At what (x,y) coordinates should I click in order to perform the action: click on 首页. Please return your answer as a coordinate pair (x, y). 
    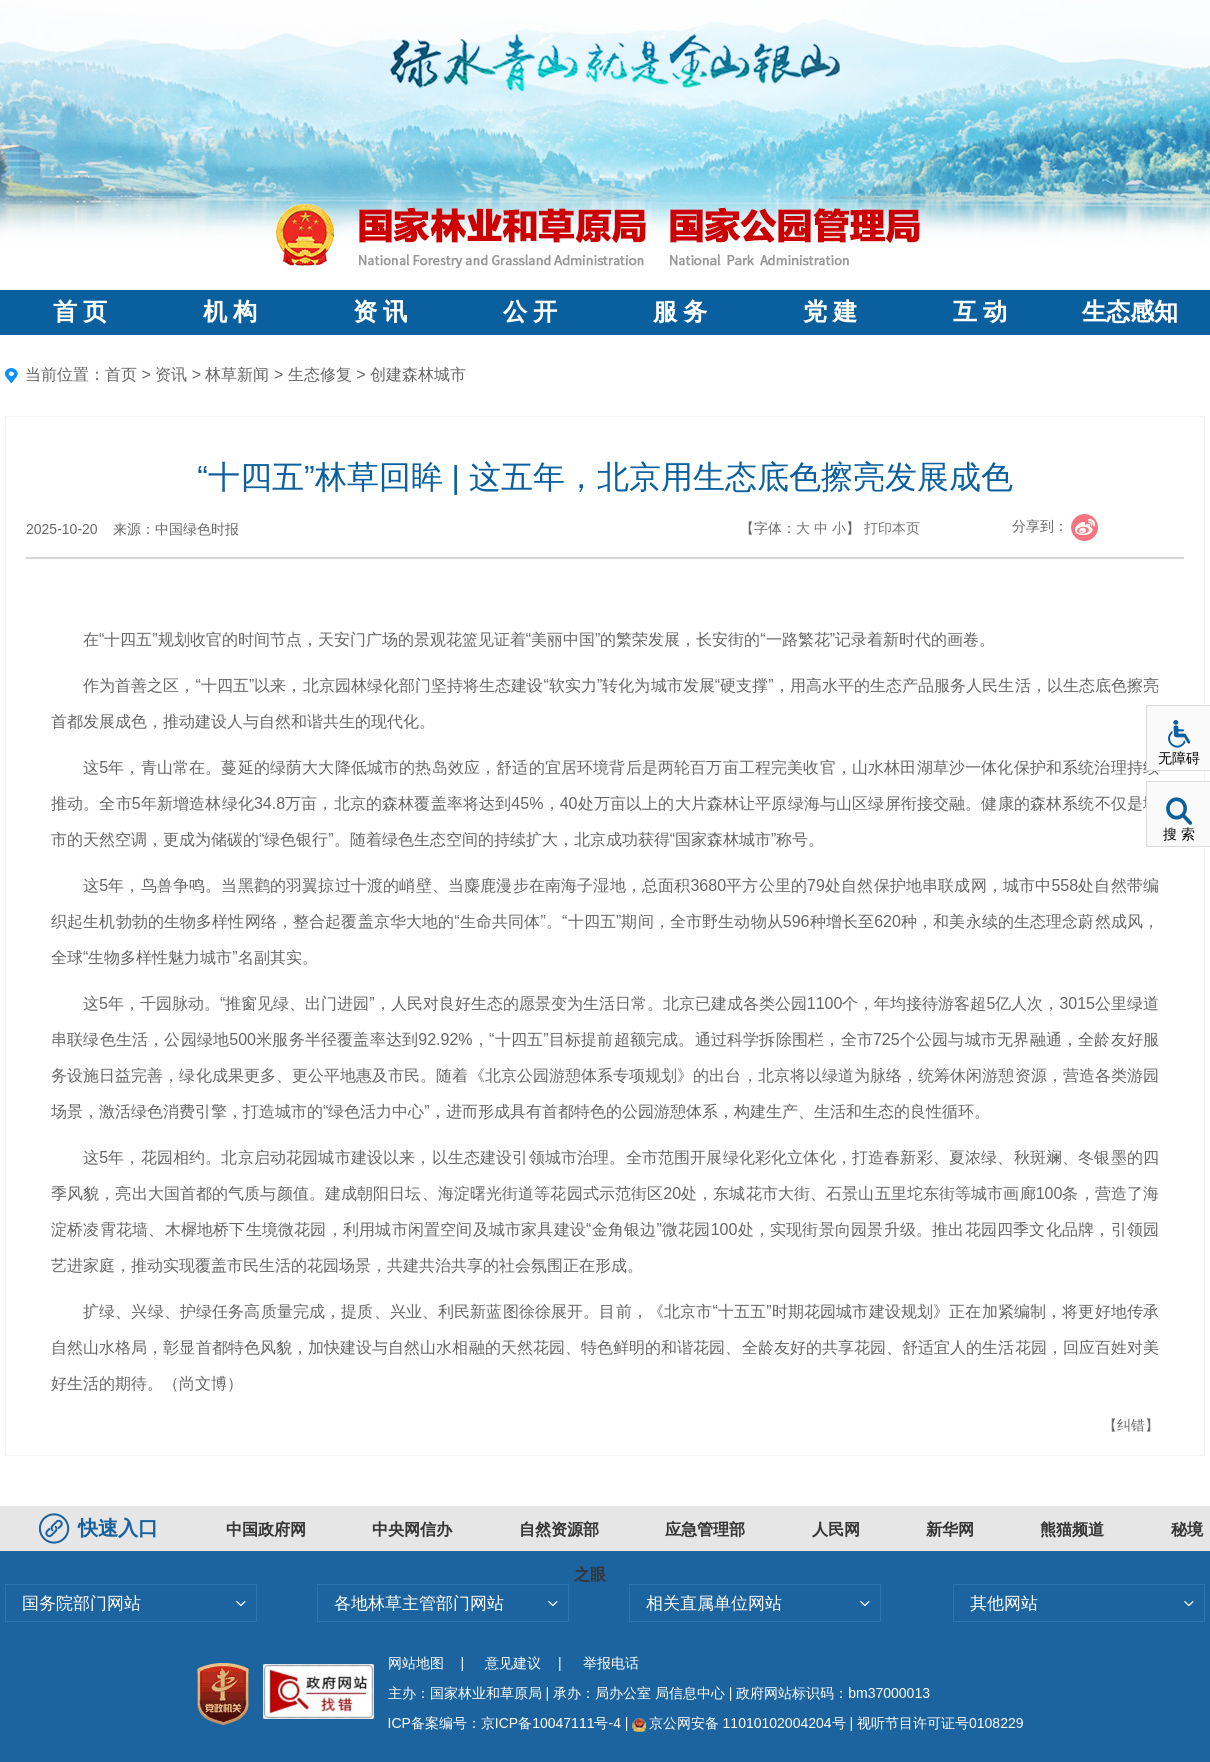
    Looking at the image, I should click on (121, 374).